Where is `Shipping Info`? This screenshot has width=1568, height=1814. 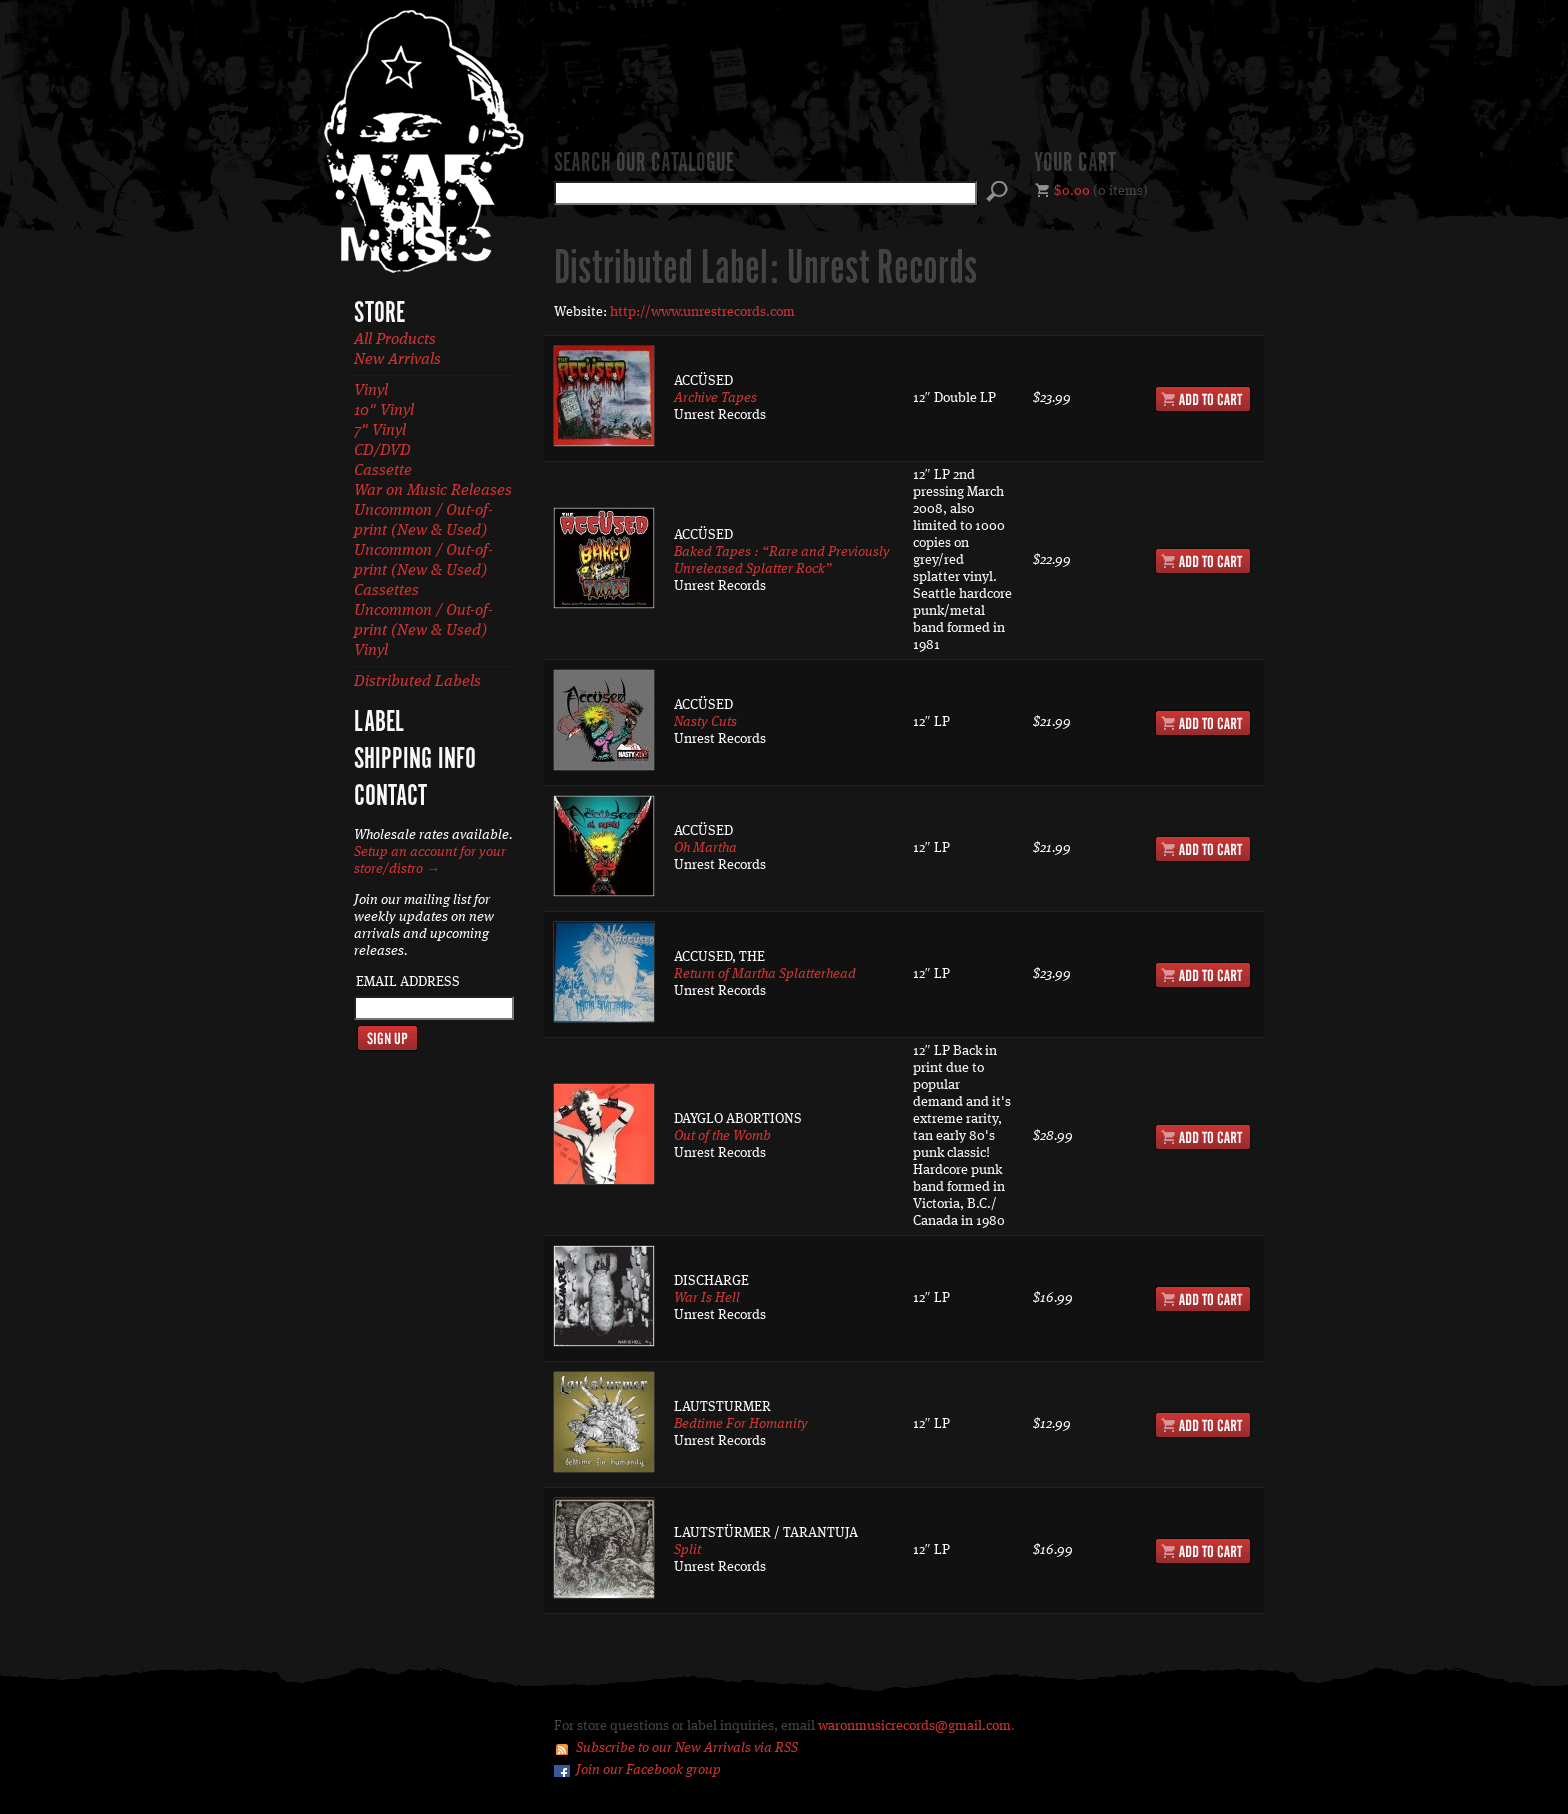
Shipping Info is located at coordinates (415, 760).